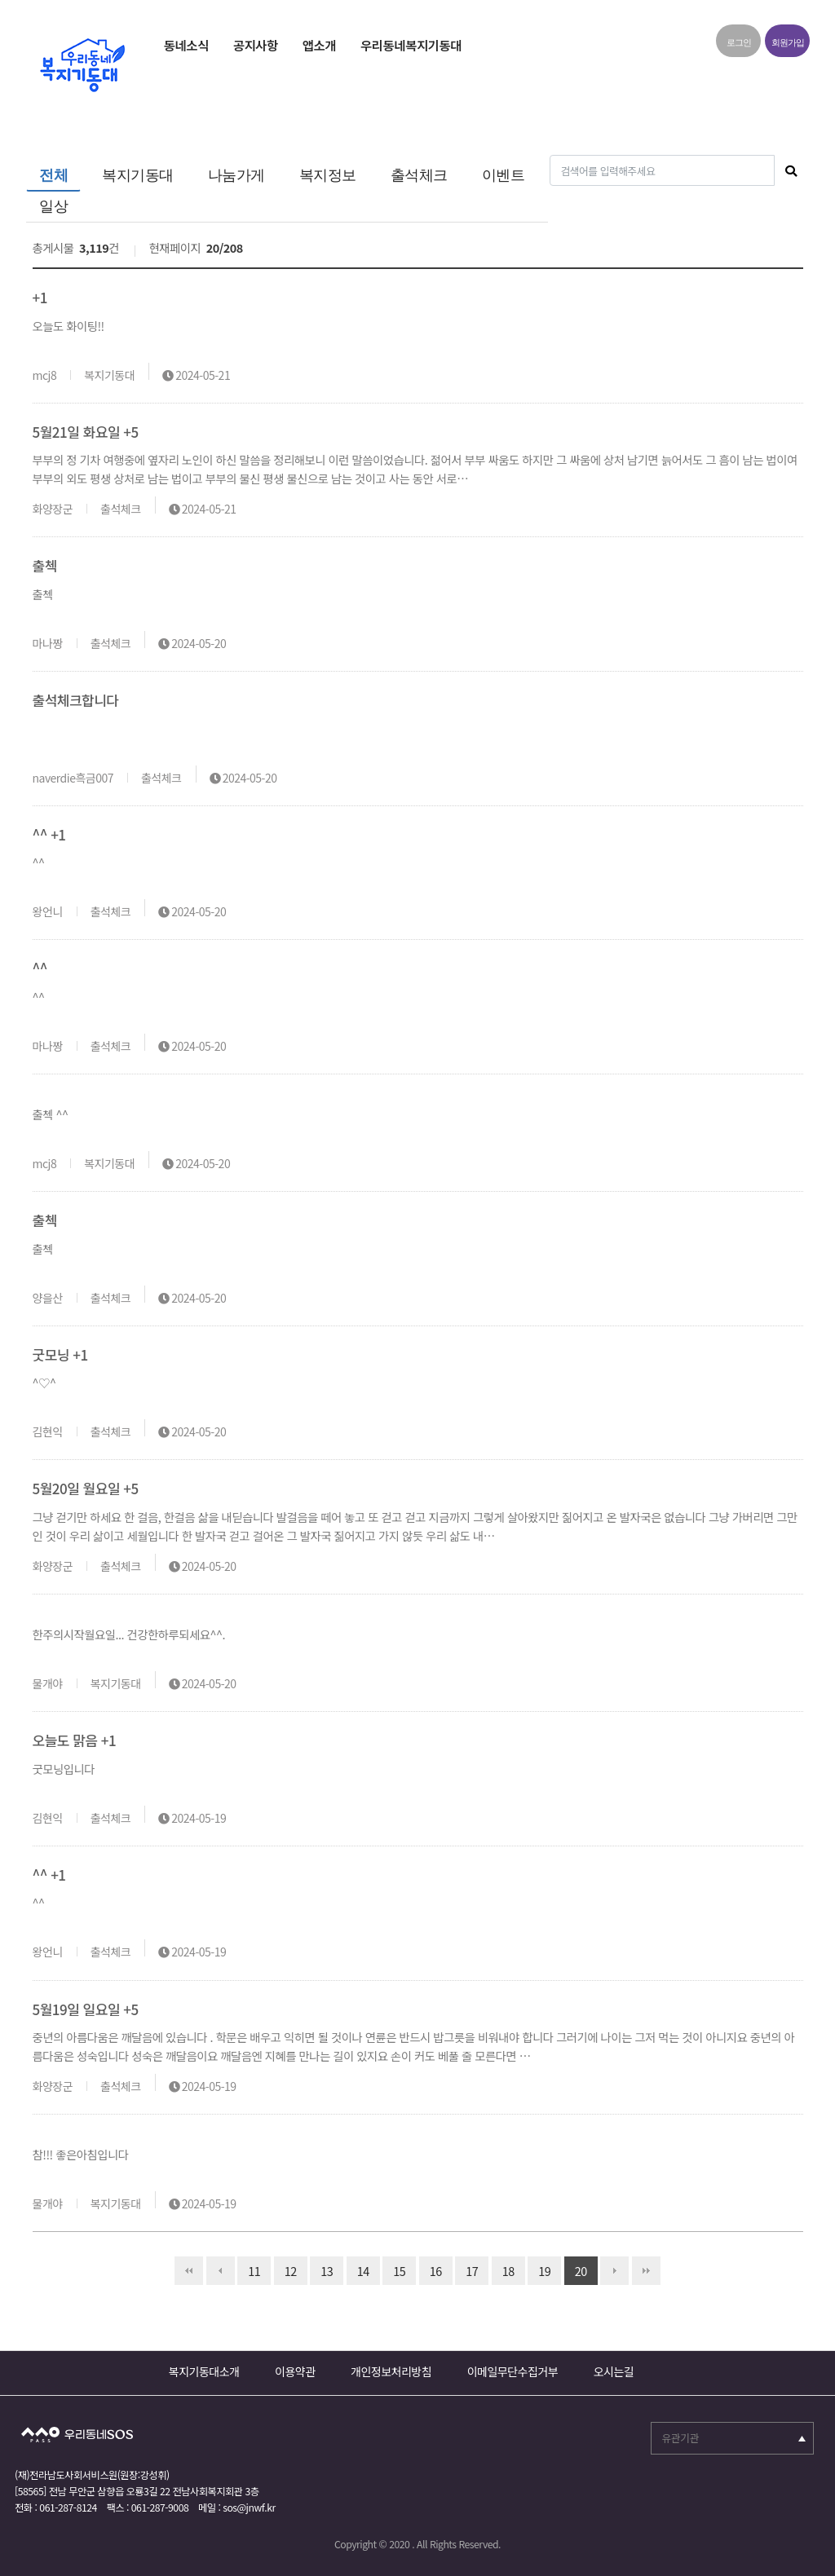 The width and height of the screenshot is (835, 2576). What do you see at coordinates (739, 42) in the screenshot?
I see `로그인` at bounding box center [739, 42].